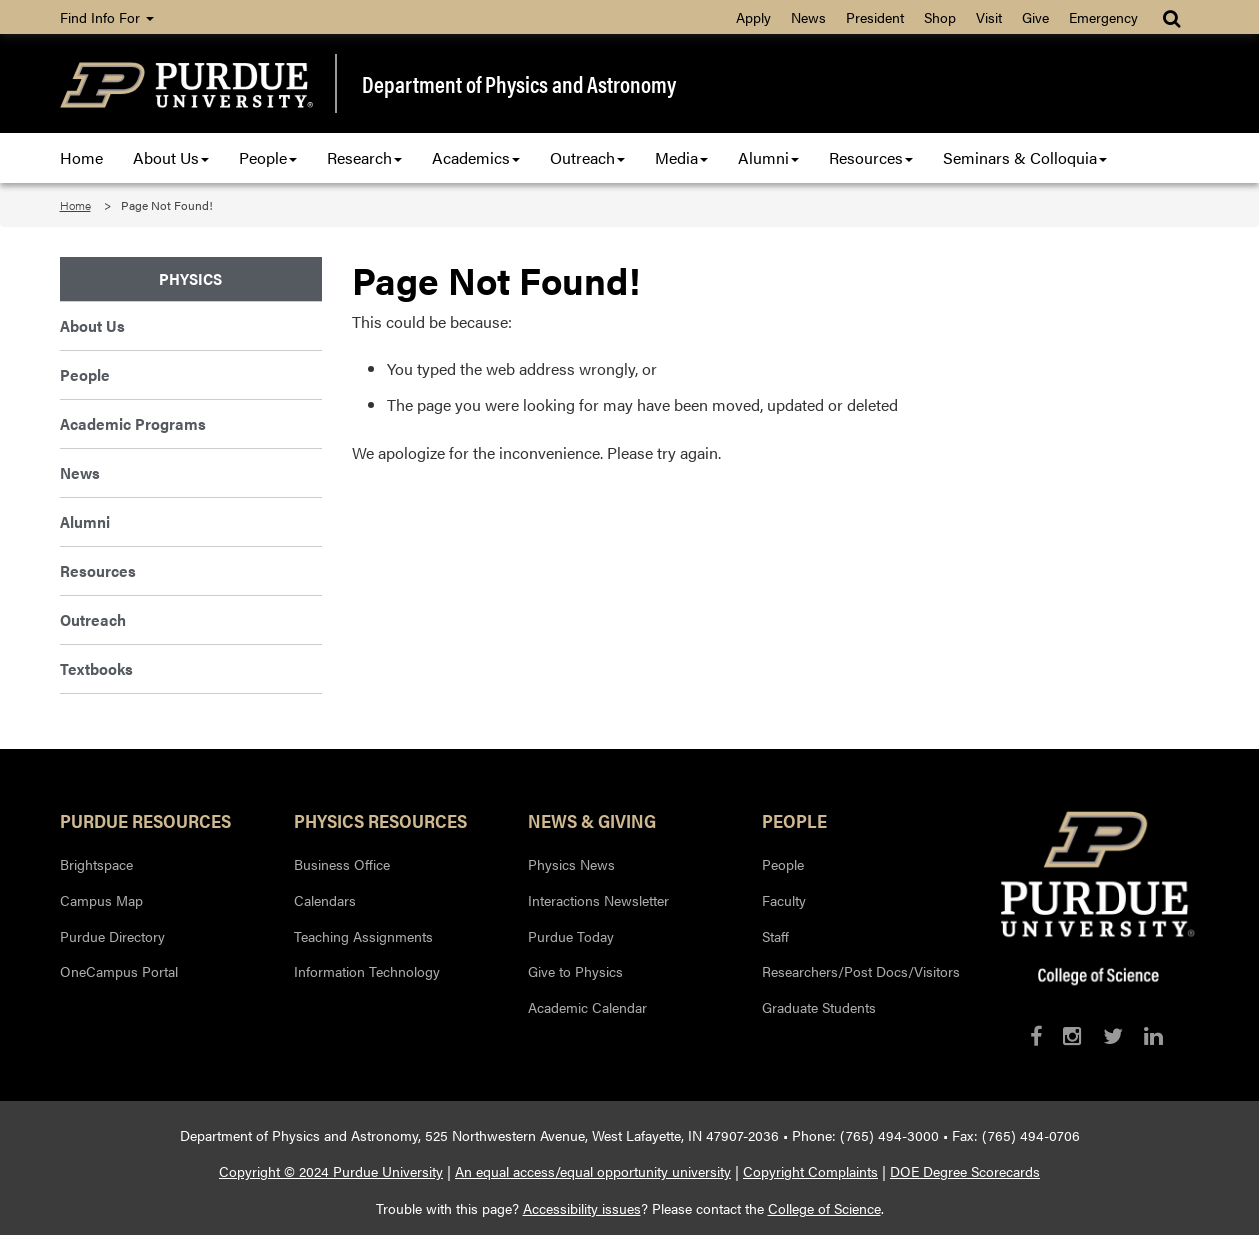 Image resolution: width=1259 pixels, height=1235 pixels. Describe the element at coordinates (1025, 157) in the screenshot. I see `Seminars & Colloquia` at that location.